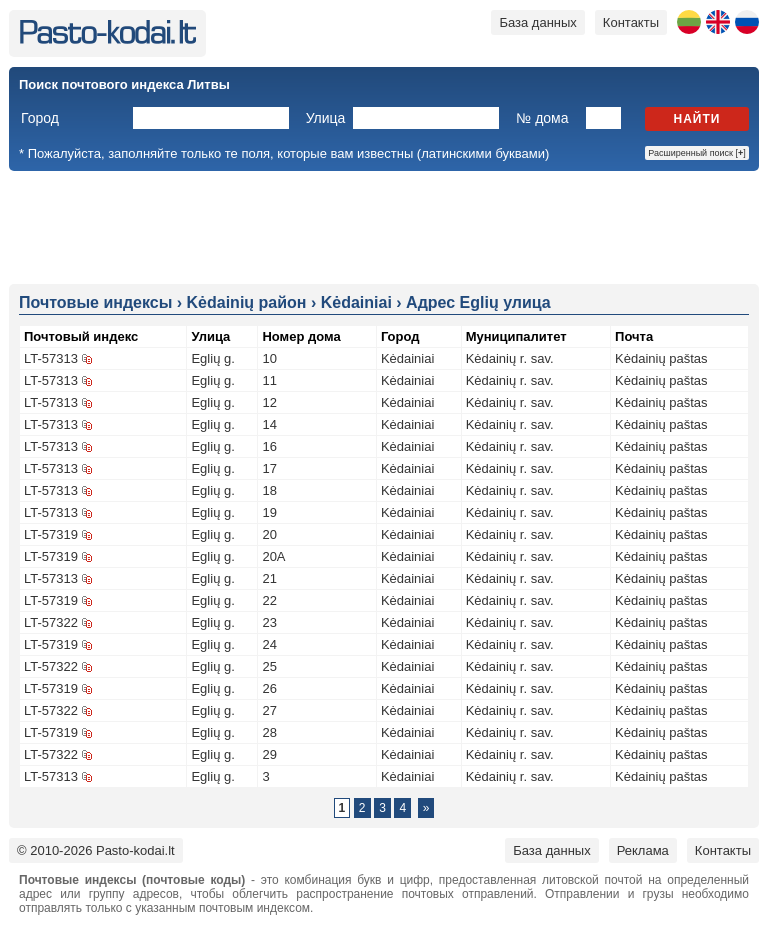 The height and width of the screenshot is (925, 768). Describe the element at coordinates (408, 358) in the screenshot. I see `Kėdainiai` at that location.